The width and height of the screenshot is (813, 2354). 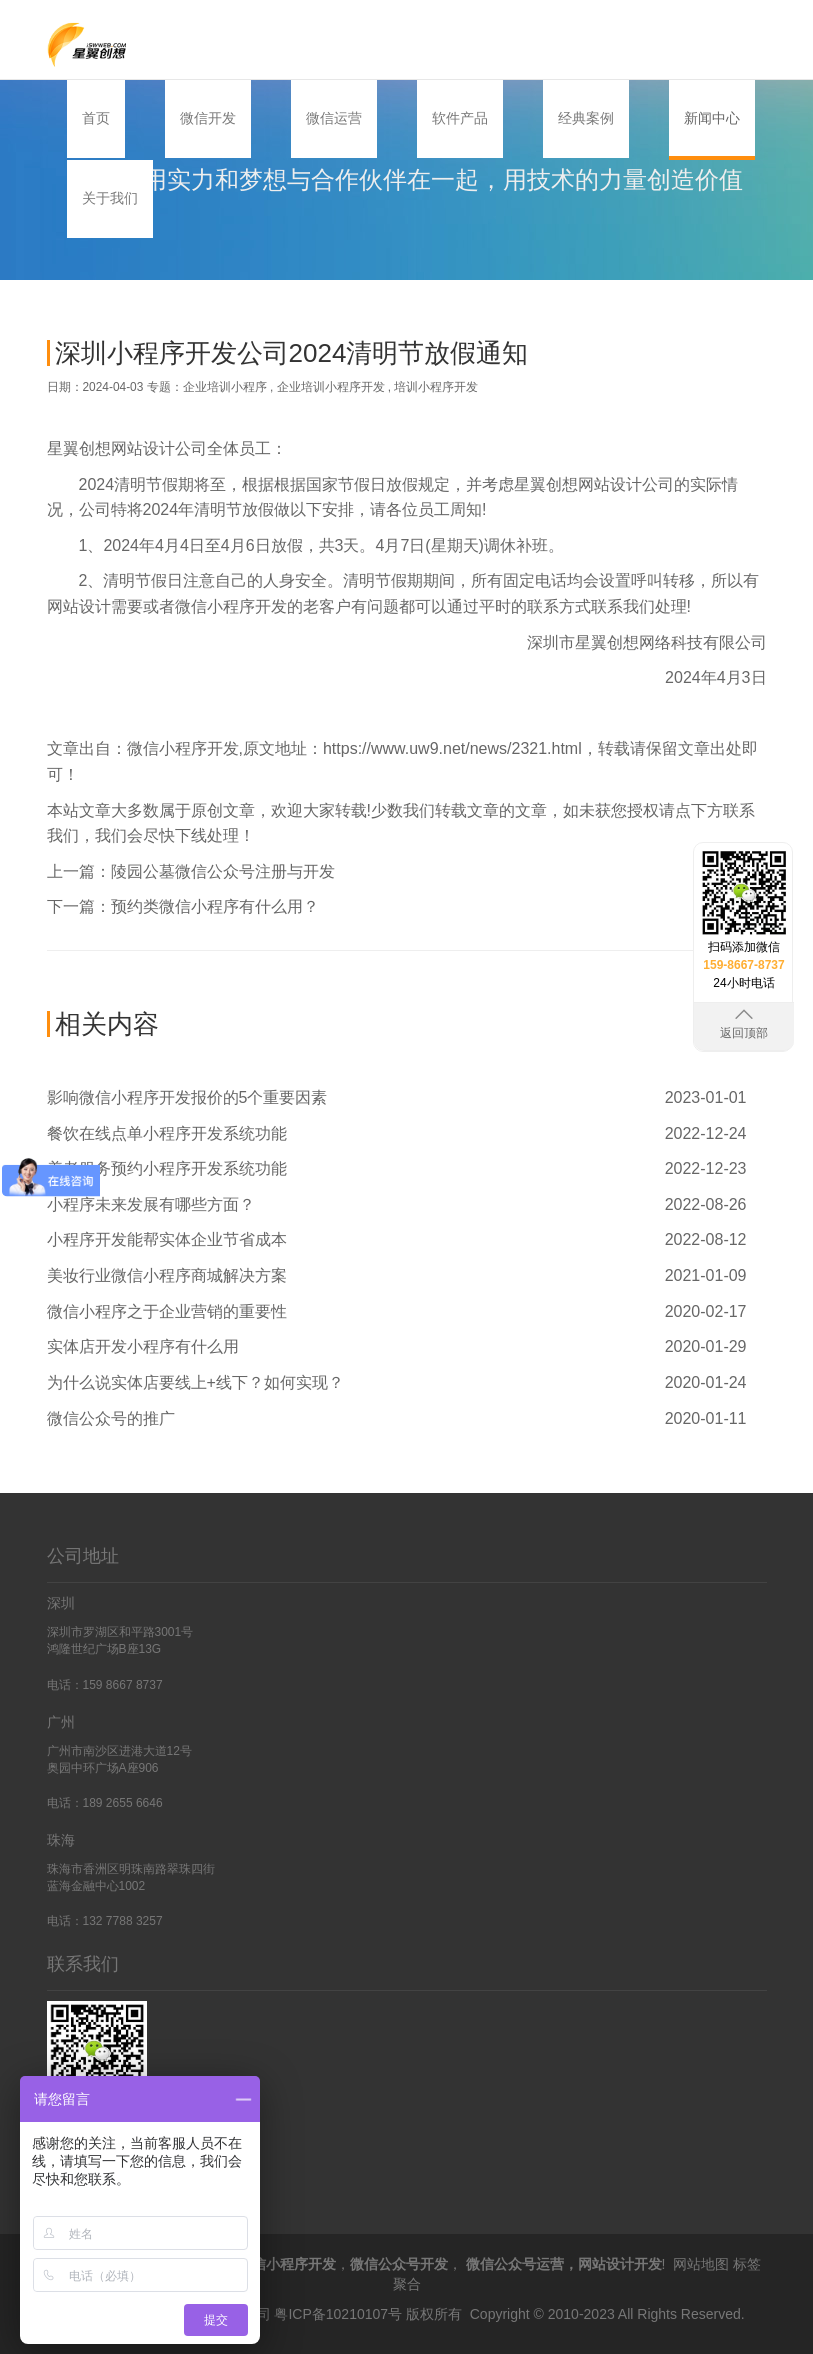 I want to click on 软件产品, so click(x=460, y=118).